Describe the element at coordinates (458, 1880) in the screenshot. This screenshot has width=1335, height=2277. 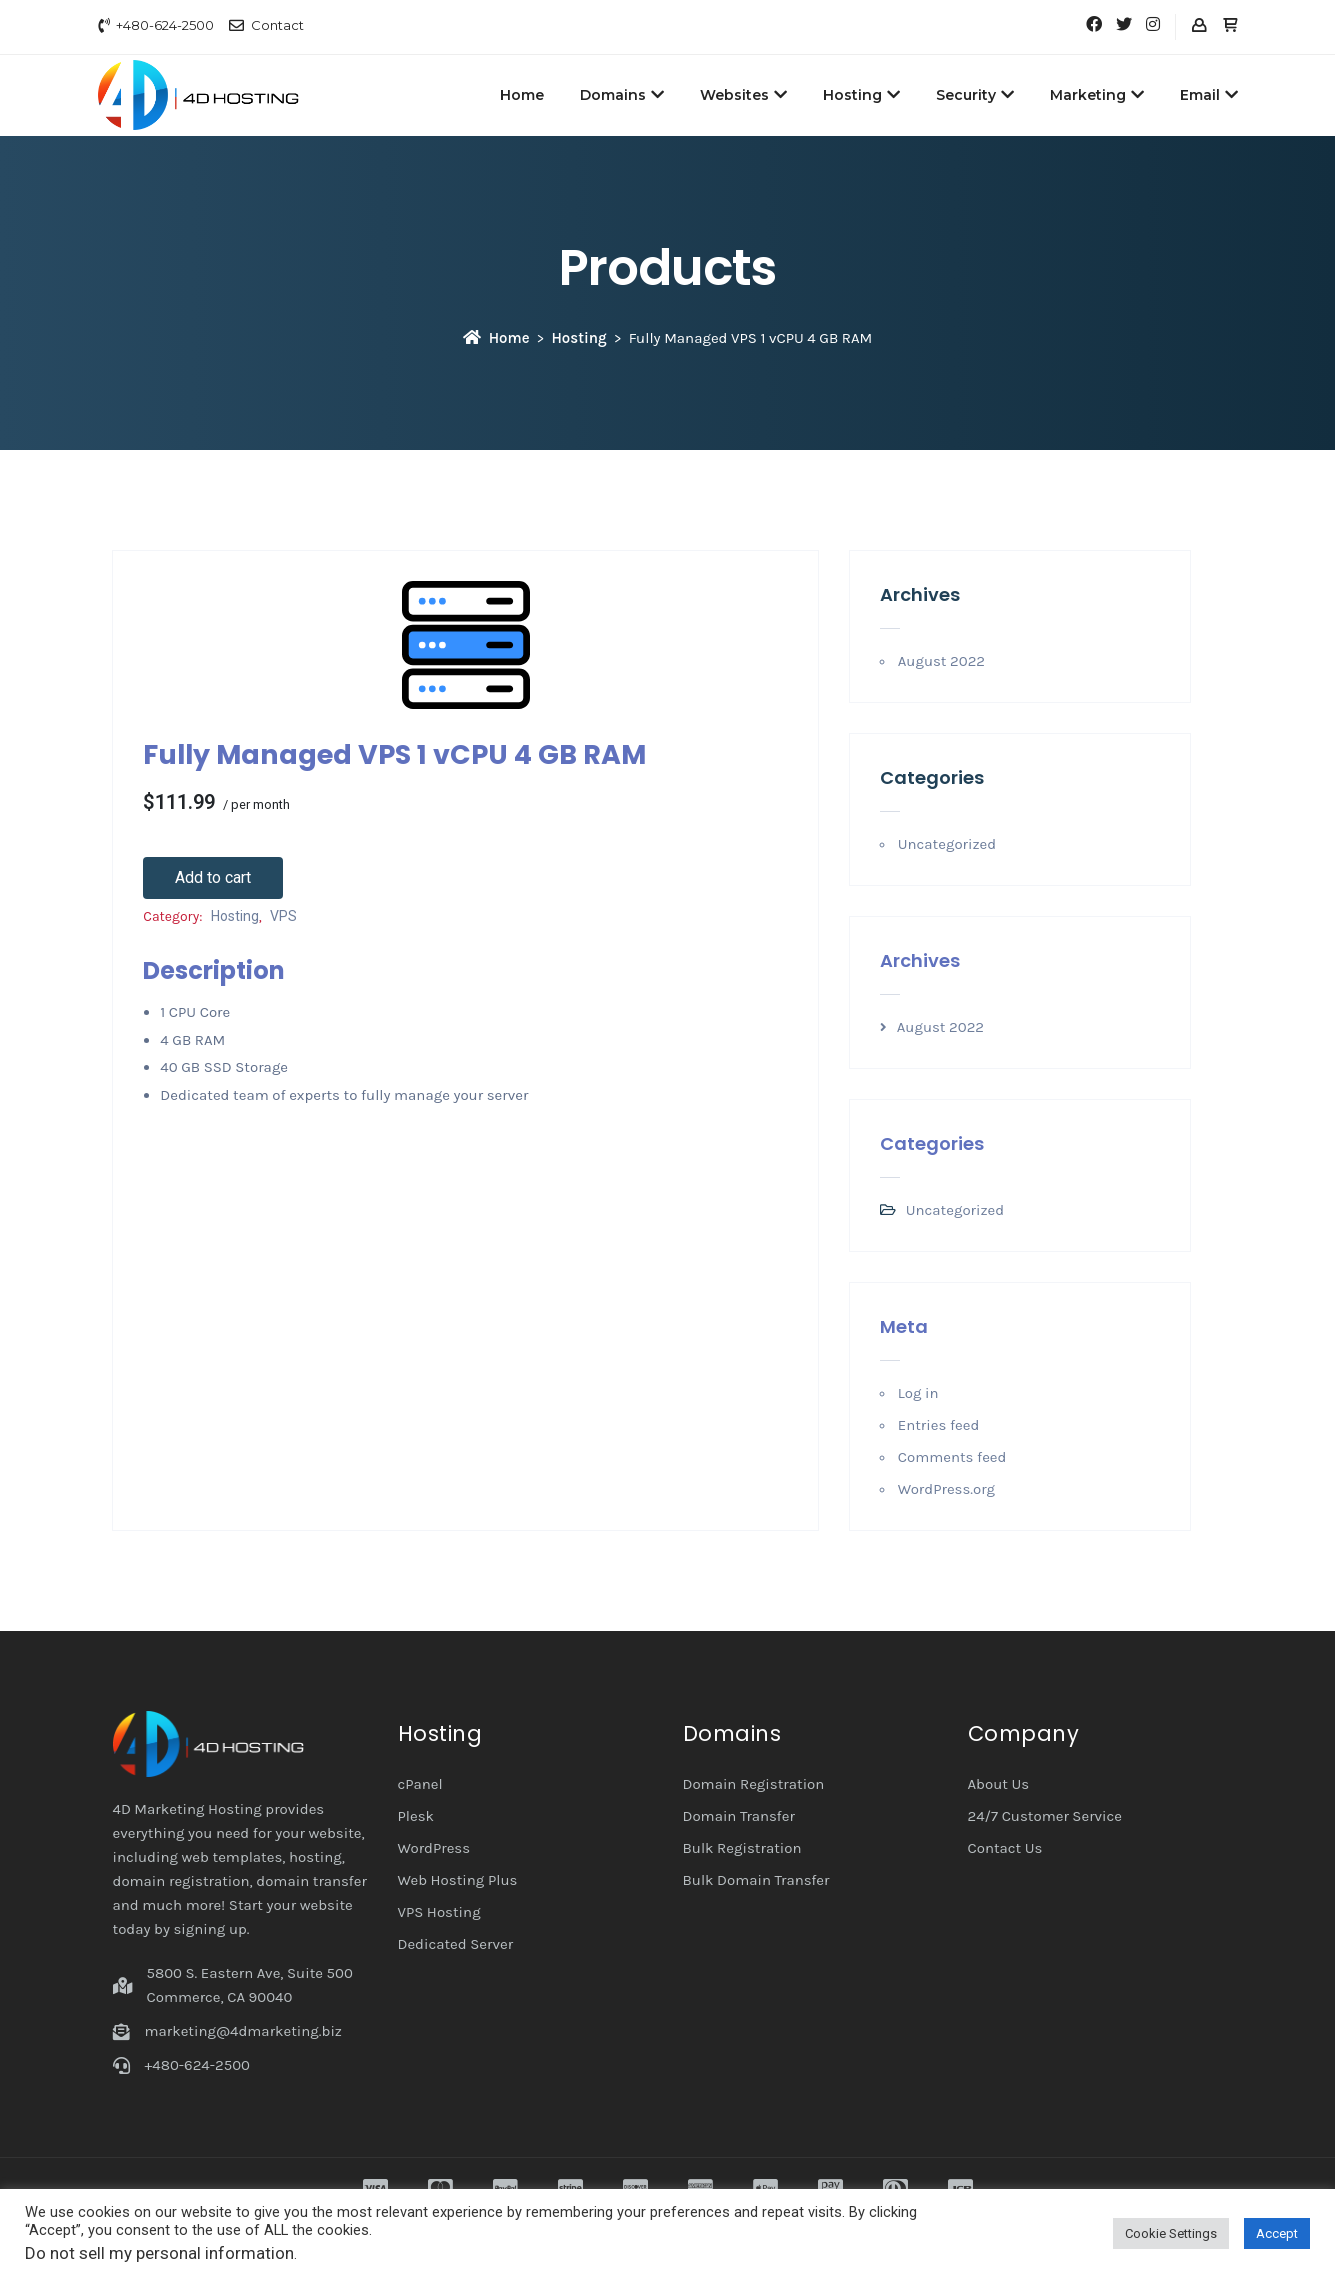
I see `Web Hosting Plus` at that location.